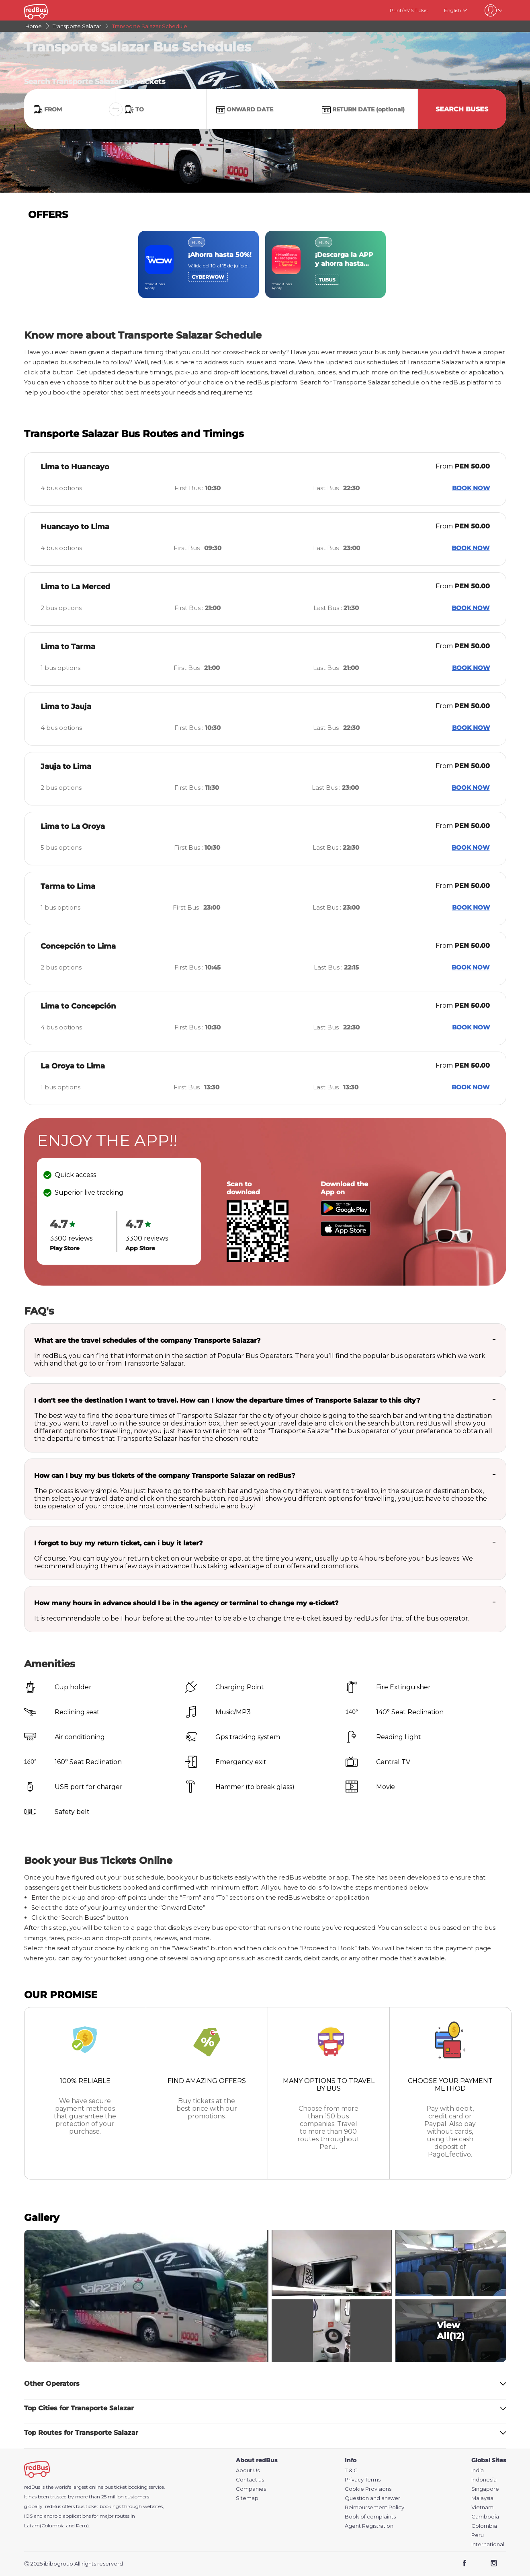 The width and height of the screenshot is (530, 2576). I want to click on Agent Registration, so click(369, 2526).